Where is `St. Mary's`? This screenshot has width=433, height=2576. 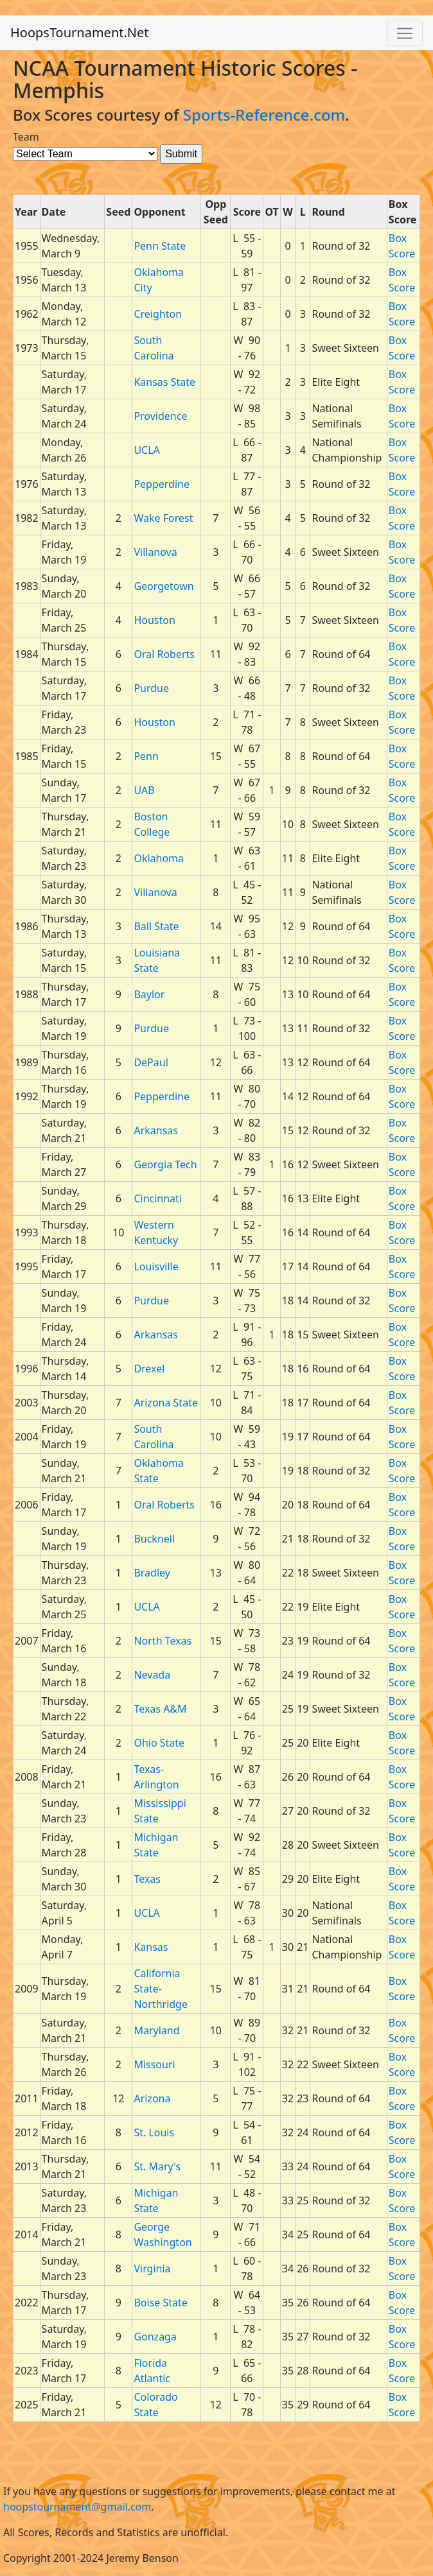 St. Mary's is located at coordinates (157, 2166).